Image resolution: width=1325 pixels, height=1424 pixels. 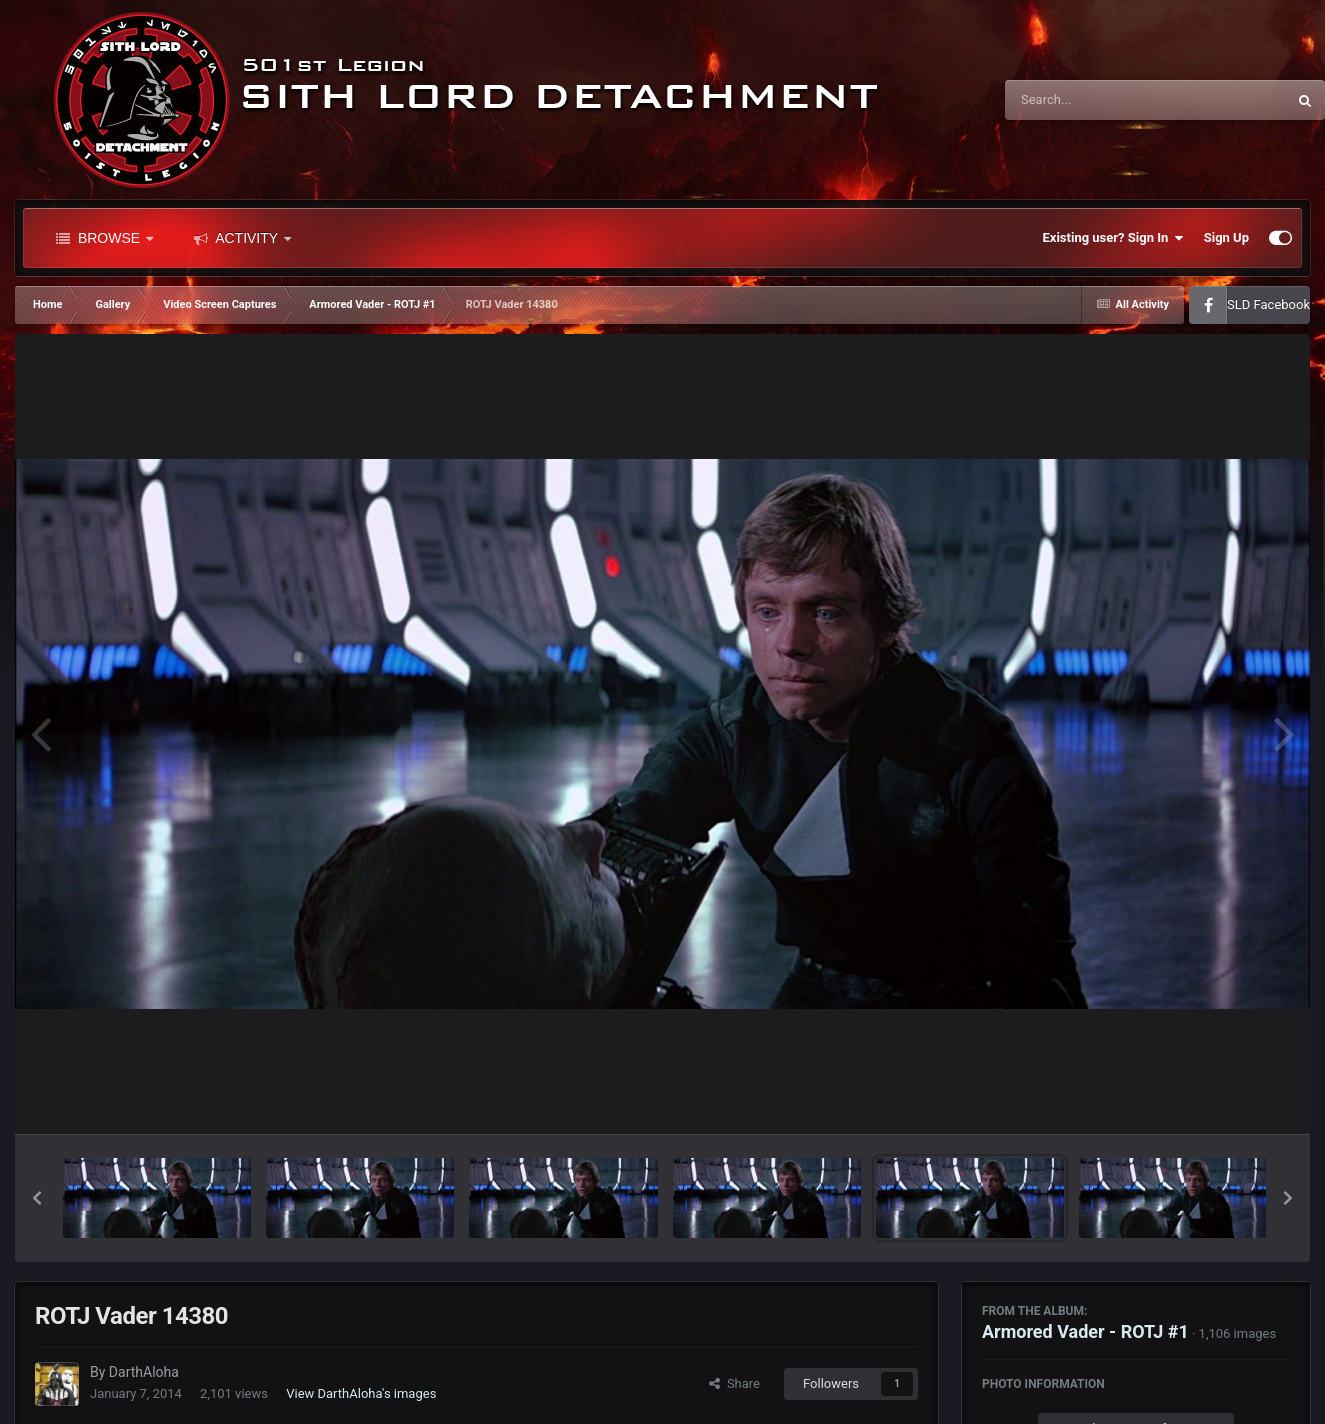 What do you see at coordinates (1268, 304) in the screenshot?
I see `SLD Facebook` at bounding box center [1268, 304].